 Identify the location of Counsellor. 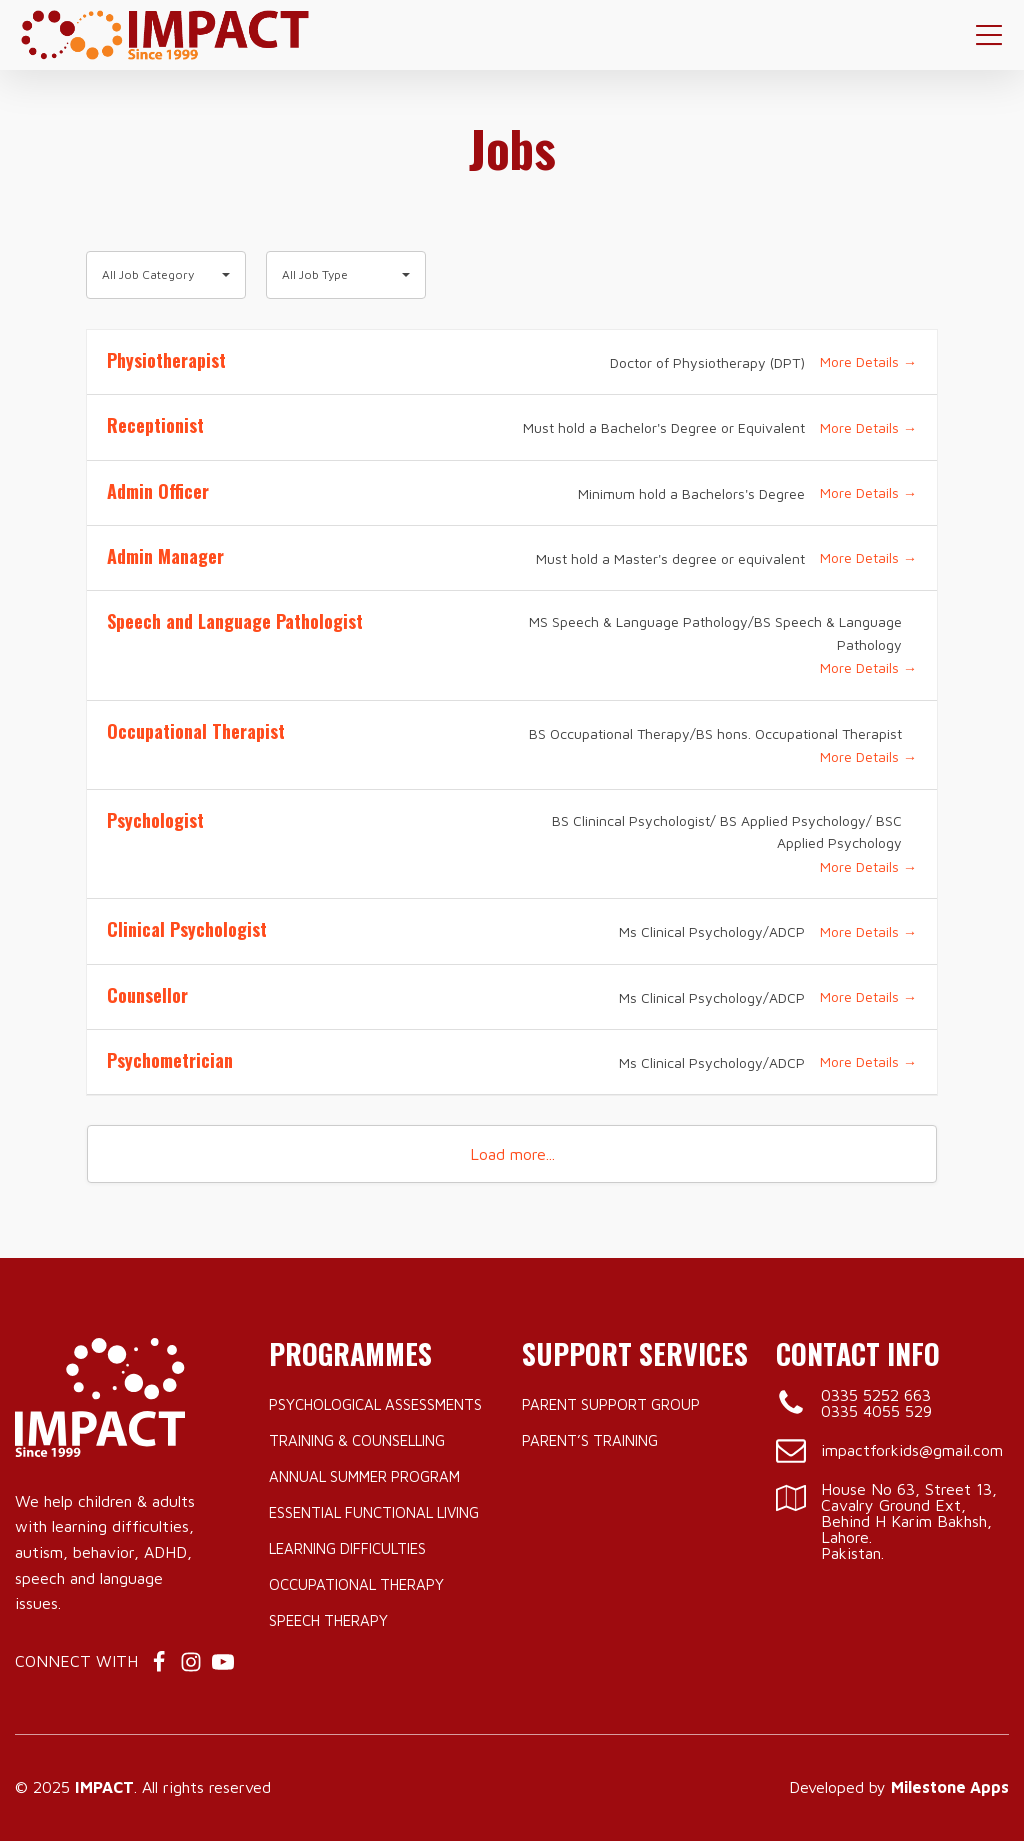
(147, 995).